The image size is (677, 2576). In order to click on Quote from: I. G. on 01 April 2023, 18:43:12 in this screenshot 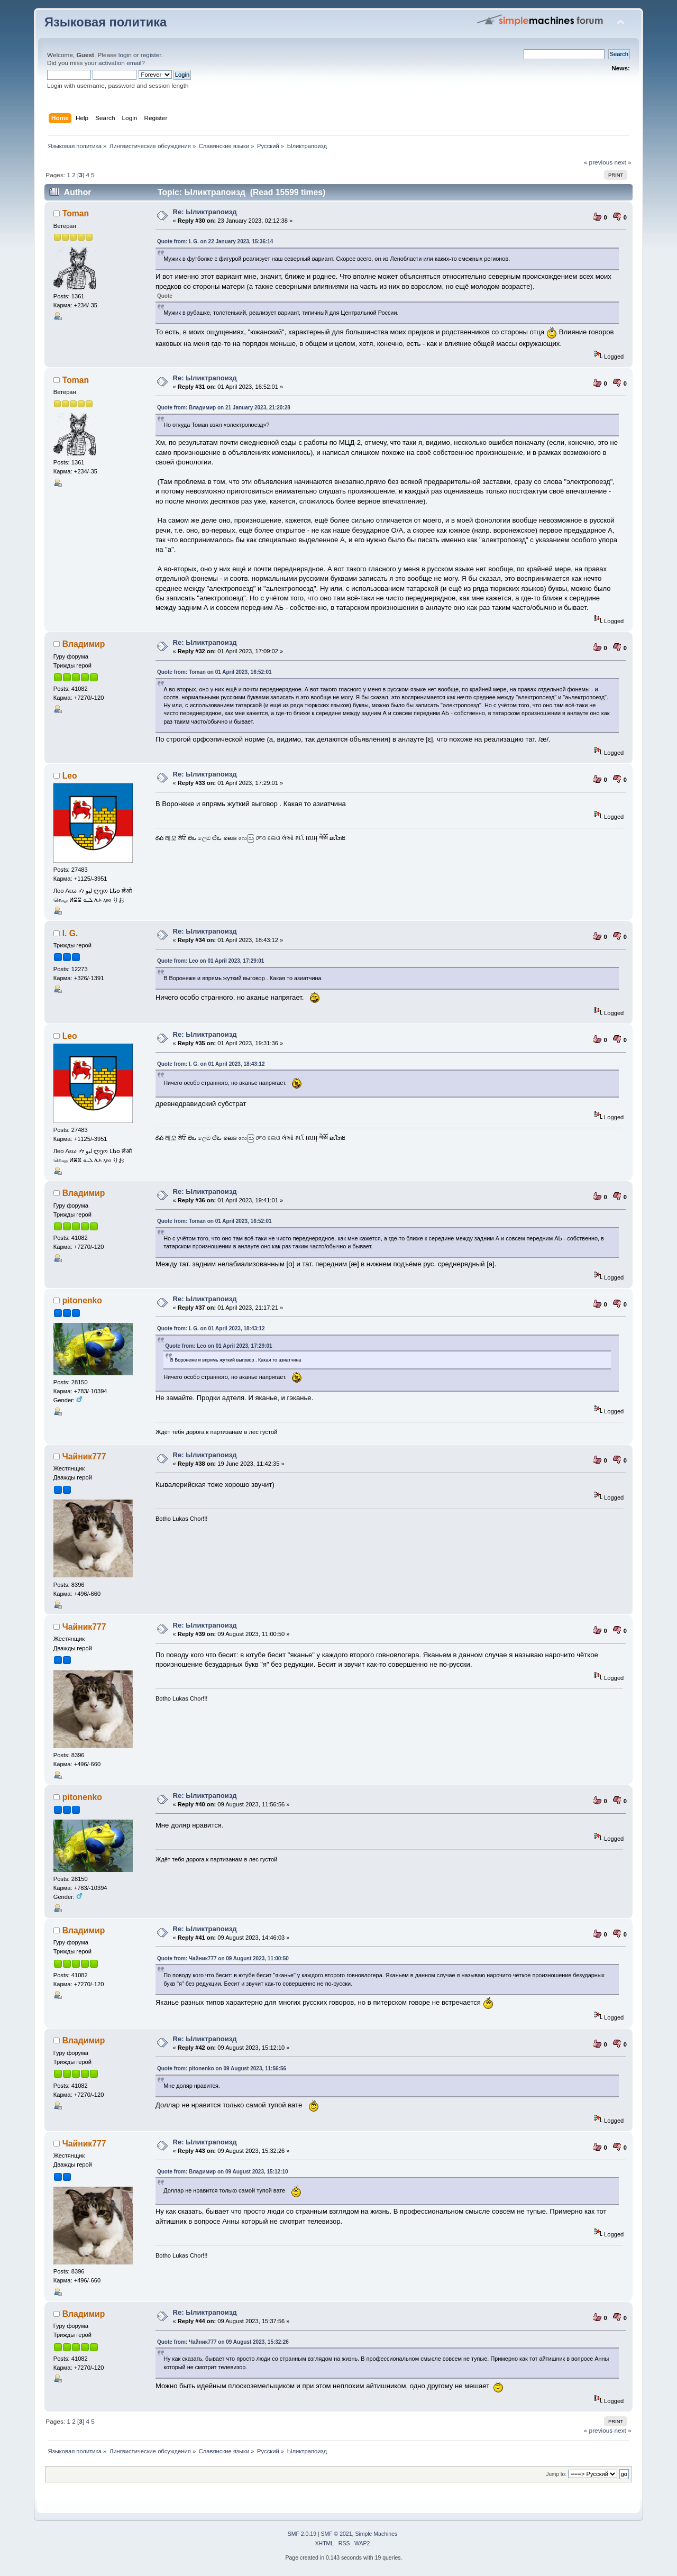, I will do `click(211, 1064)`.